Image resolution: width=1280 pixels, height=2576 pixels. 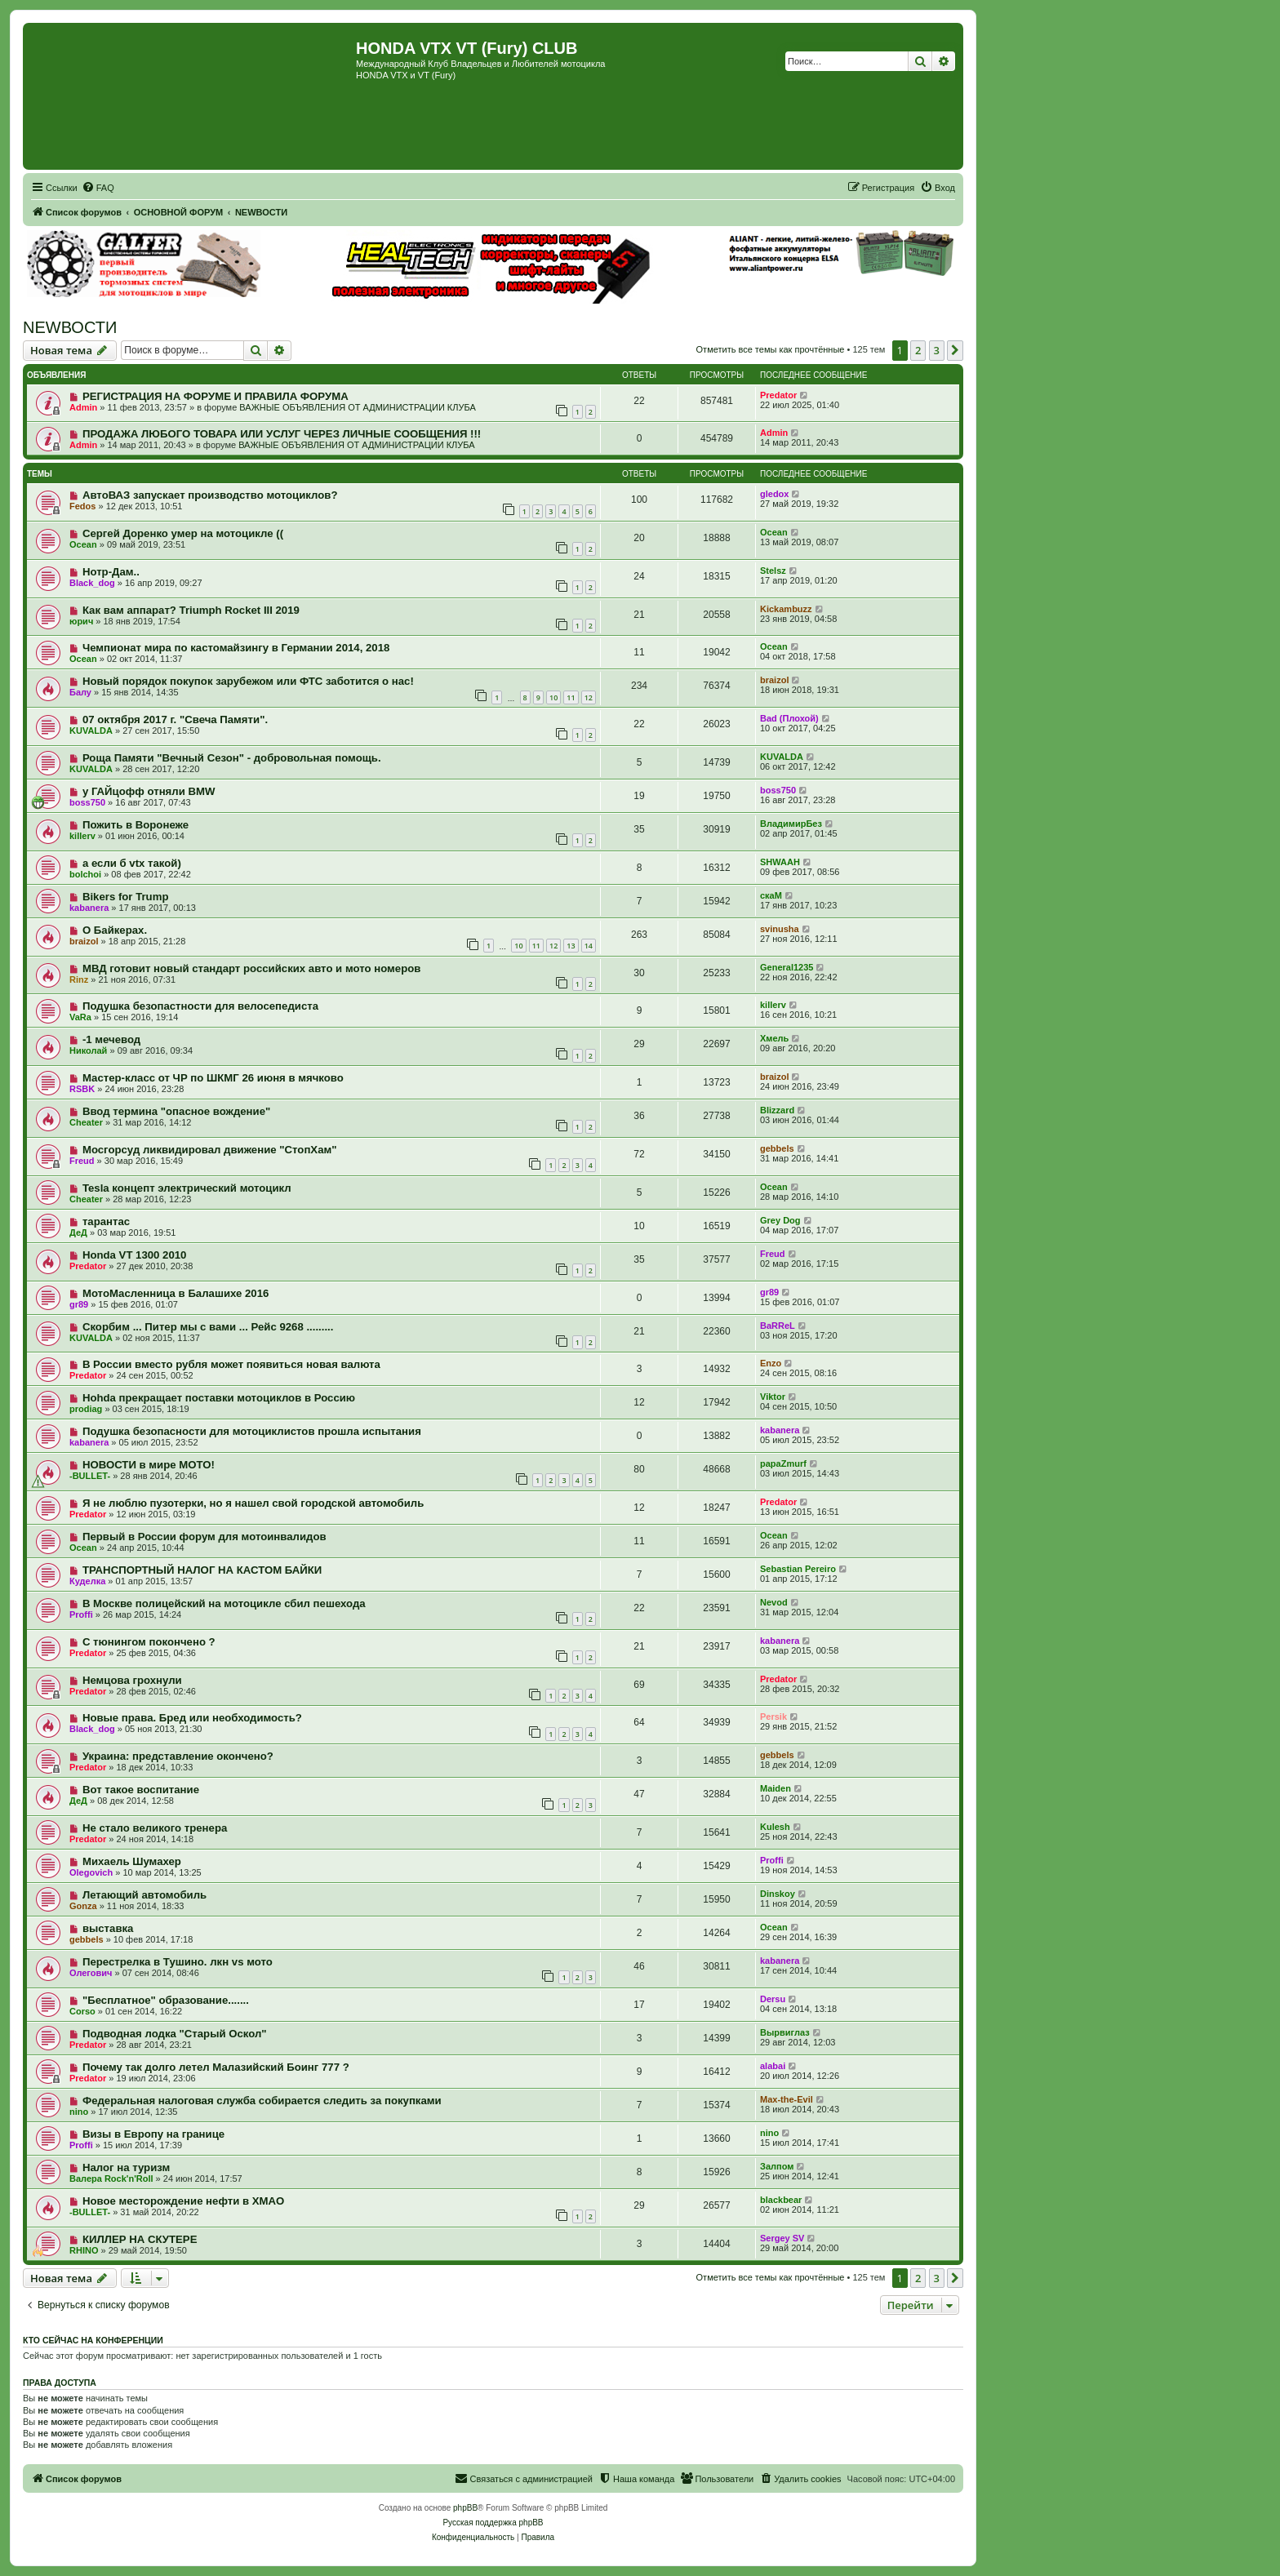 What do you see at coordinates (140, 1789) in the screenshot?
I see `Вот такое воспитание` at bounding box center [140, 1789].